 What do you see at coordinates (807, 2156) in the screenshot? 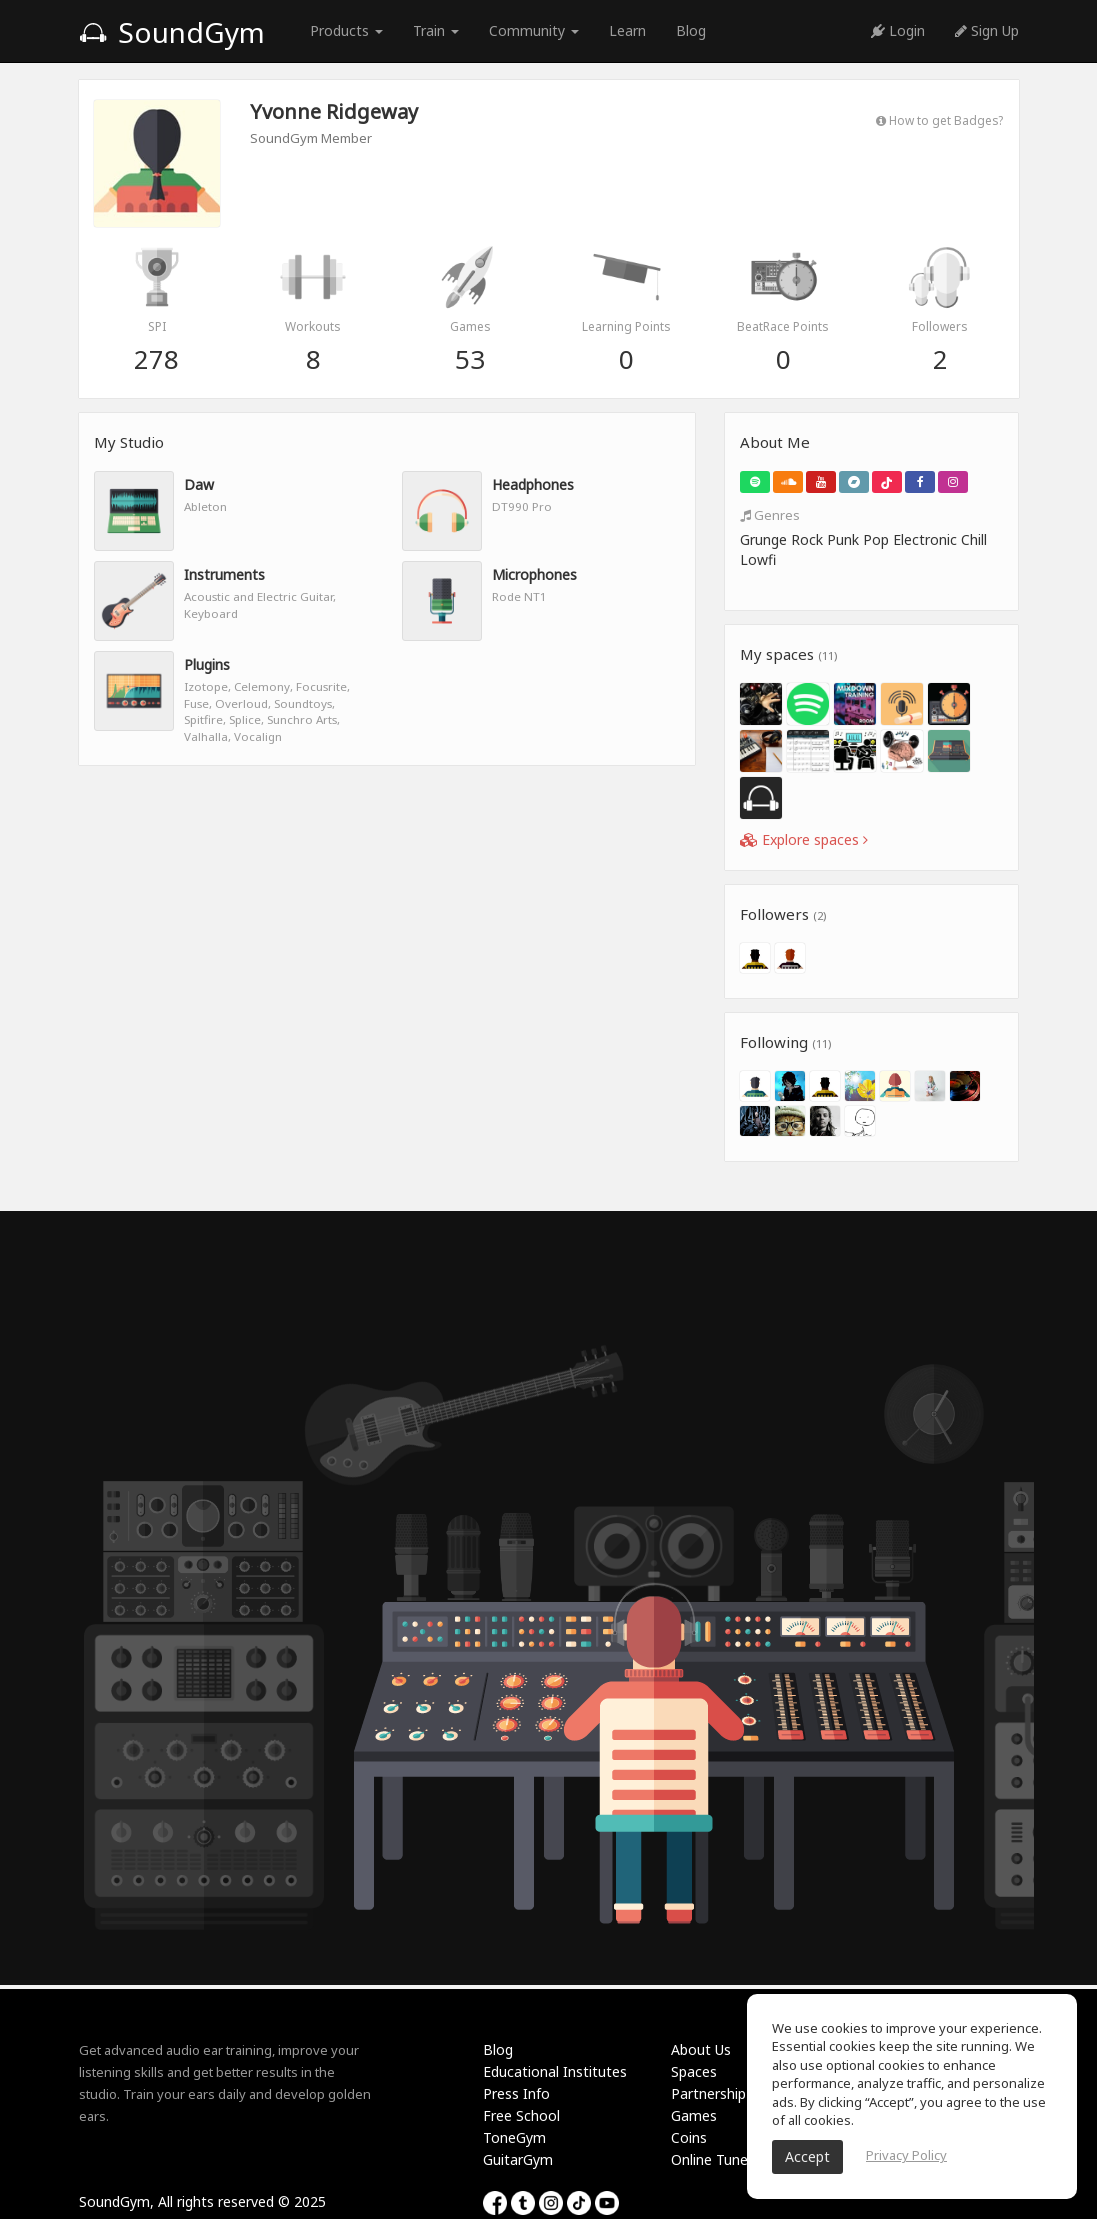
I see `Accept` at bounding box center [807, 2156].